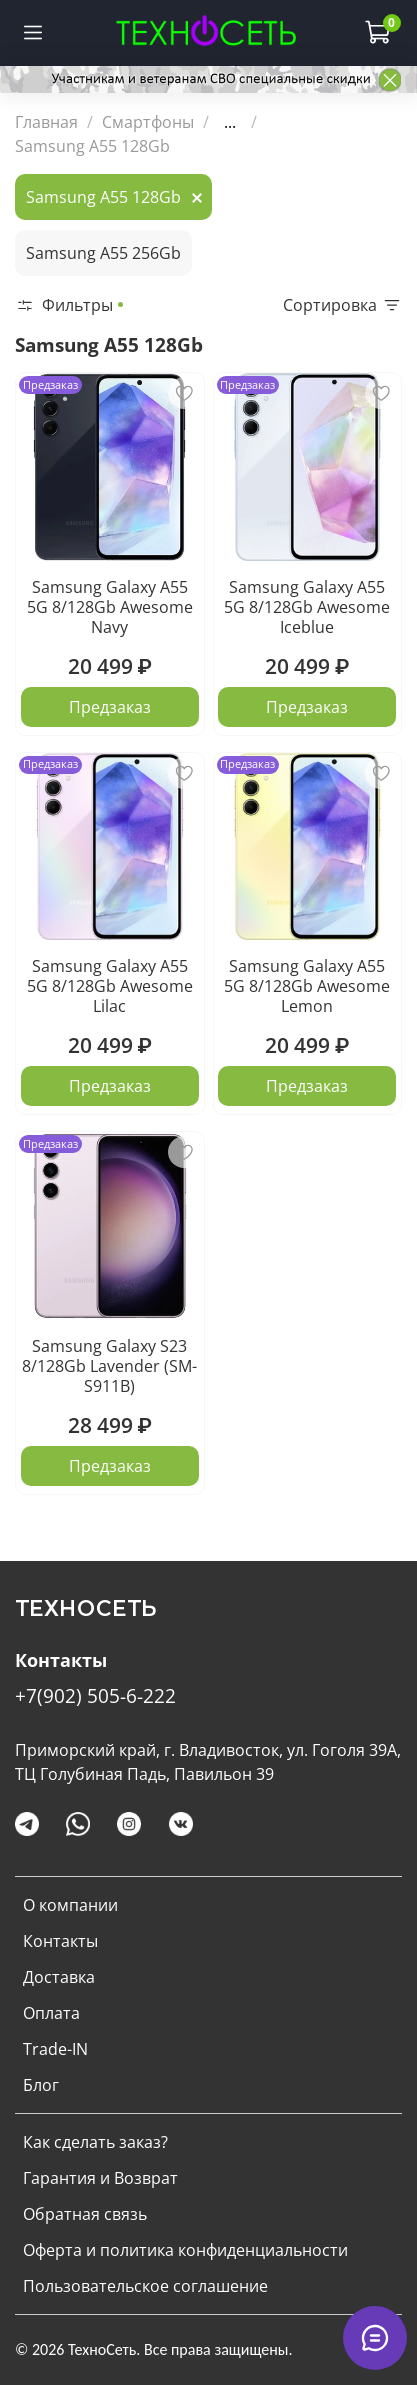 The image size is (417, 2385). What do you see at coordinates (110, 707) in the screenshot?
I see `Предзаказ` at bounding box center [110, 707].